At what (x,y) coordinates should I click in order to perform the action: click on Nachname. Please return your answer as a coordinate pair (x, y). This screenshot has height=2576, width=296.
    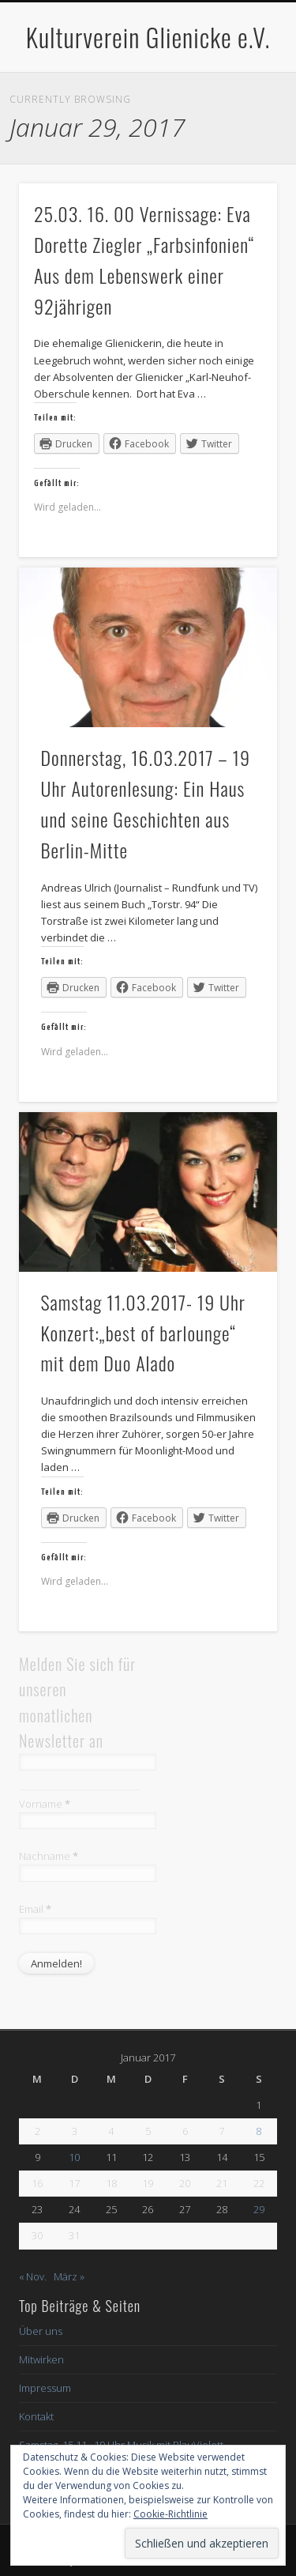
    Looking at the image, I should click on (48, 1856).